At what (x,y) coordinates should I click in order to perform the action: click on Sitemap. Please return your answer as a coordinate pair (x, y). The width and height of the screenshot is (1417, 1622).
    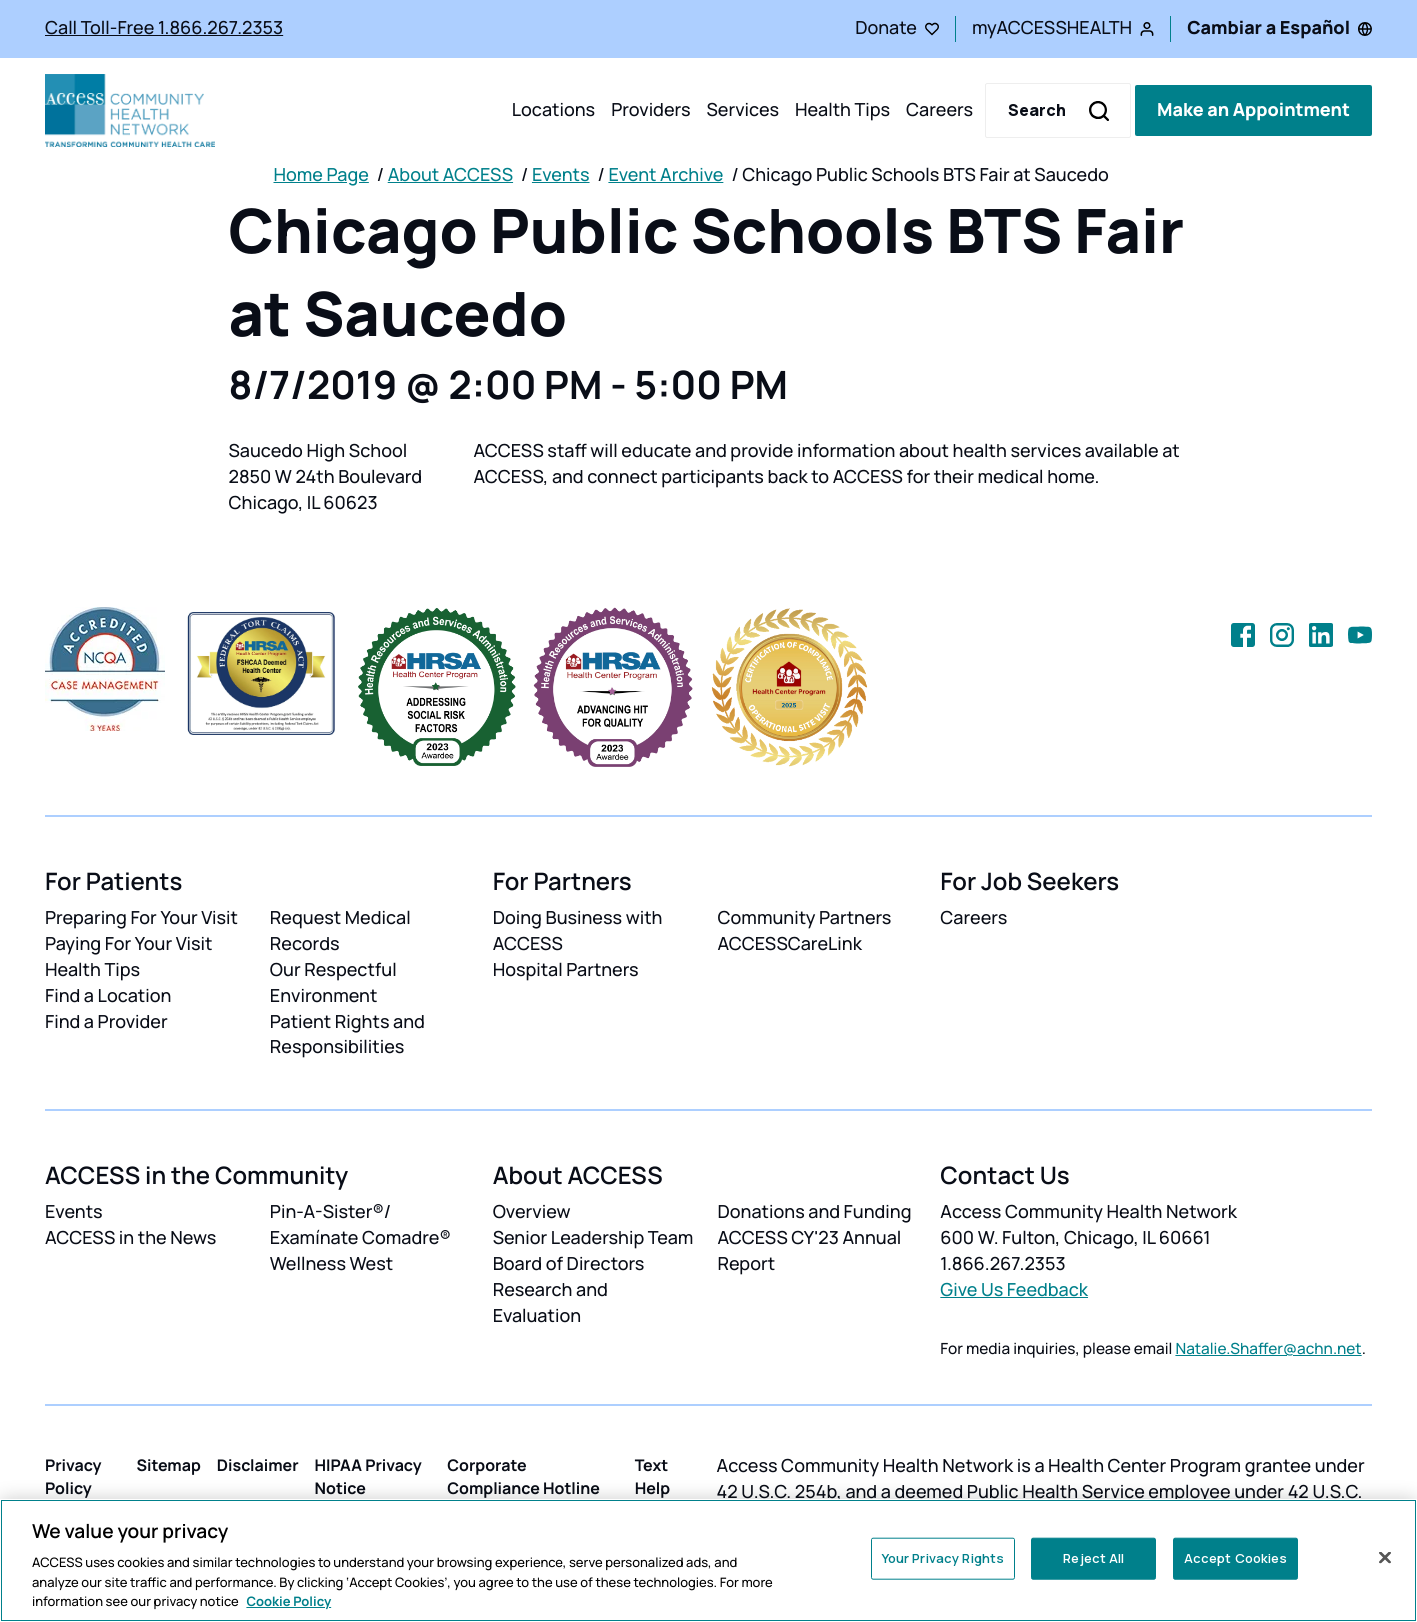
    Looking at the image, I should click on (168, 1465).